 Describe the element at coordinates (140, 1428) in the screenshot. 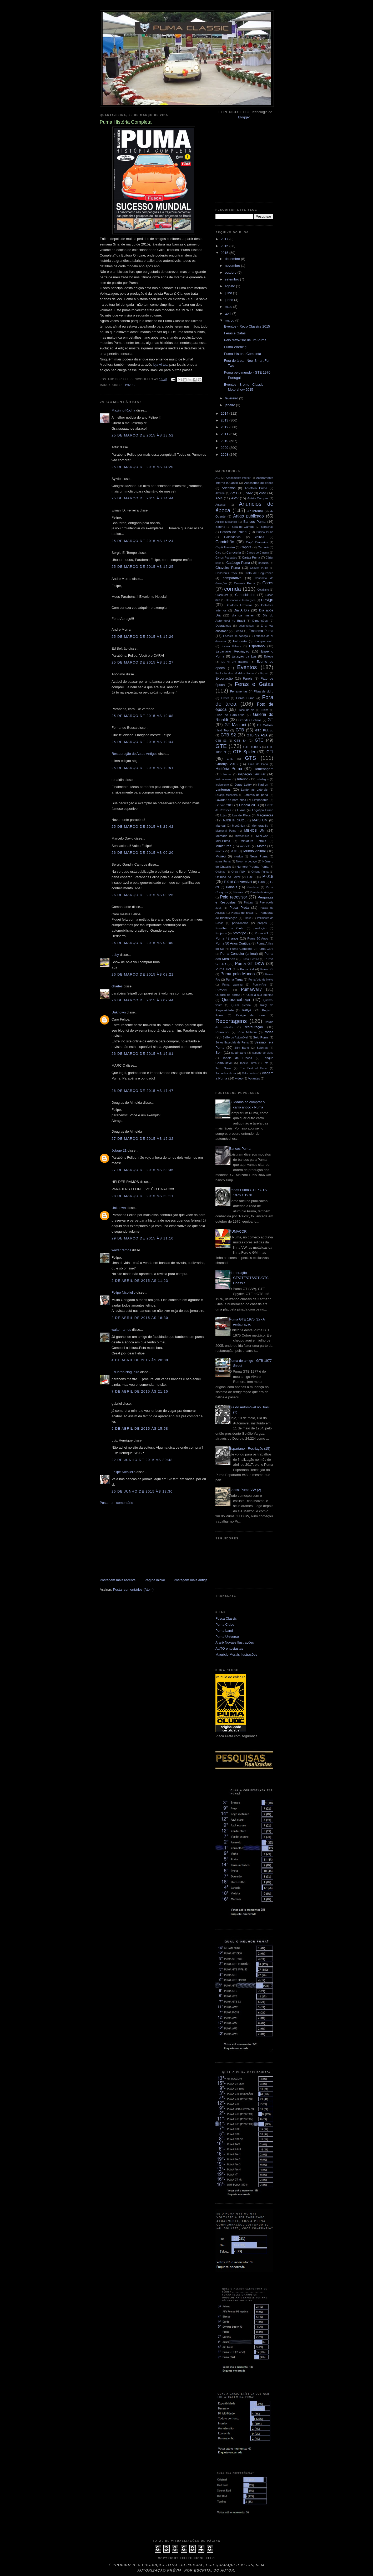

I see `9 de abril de 2015 às 15:58` at that location.